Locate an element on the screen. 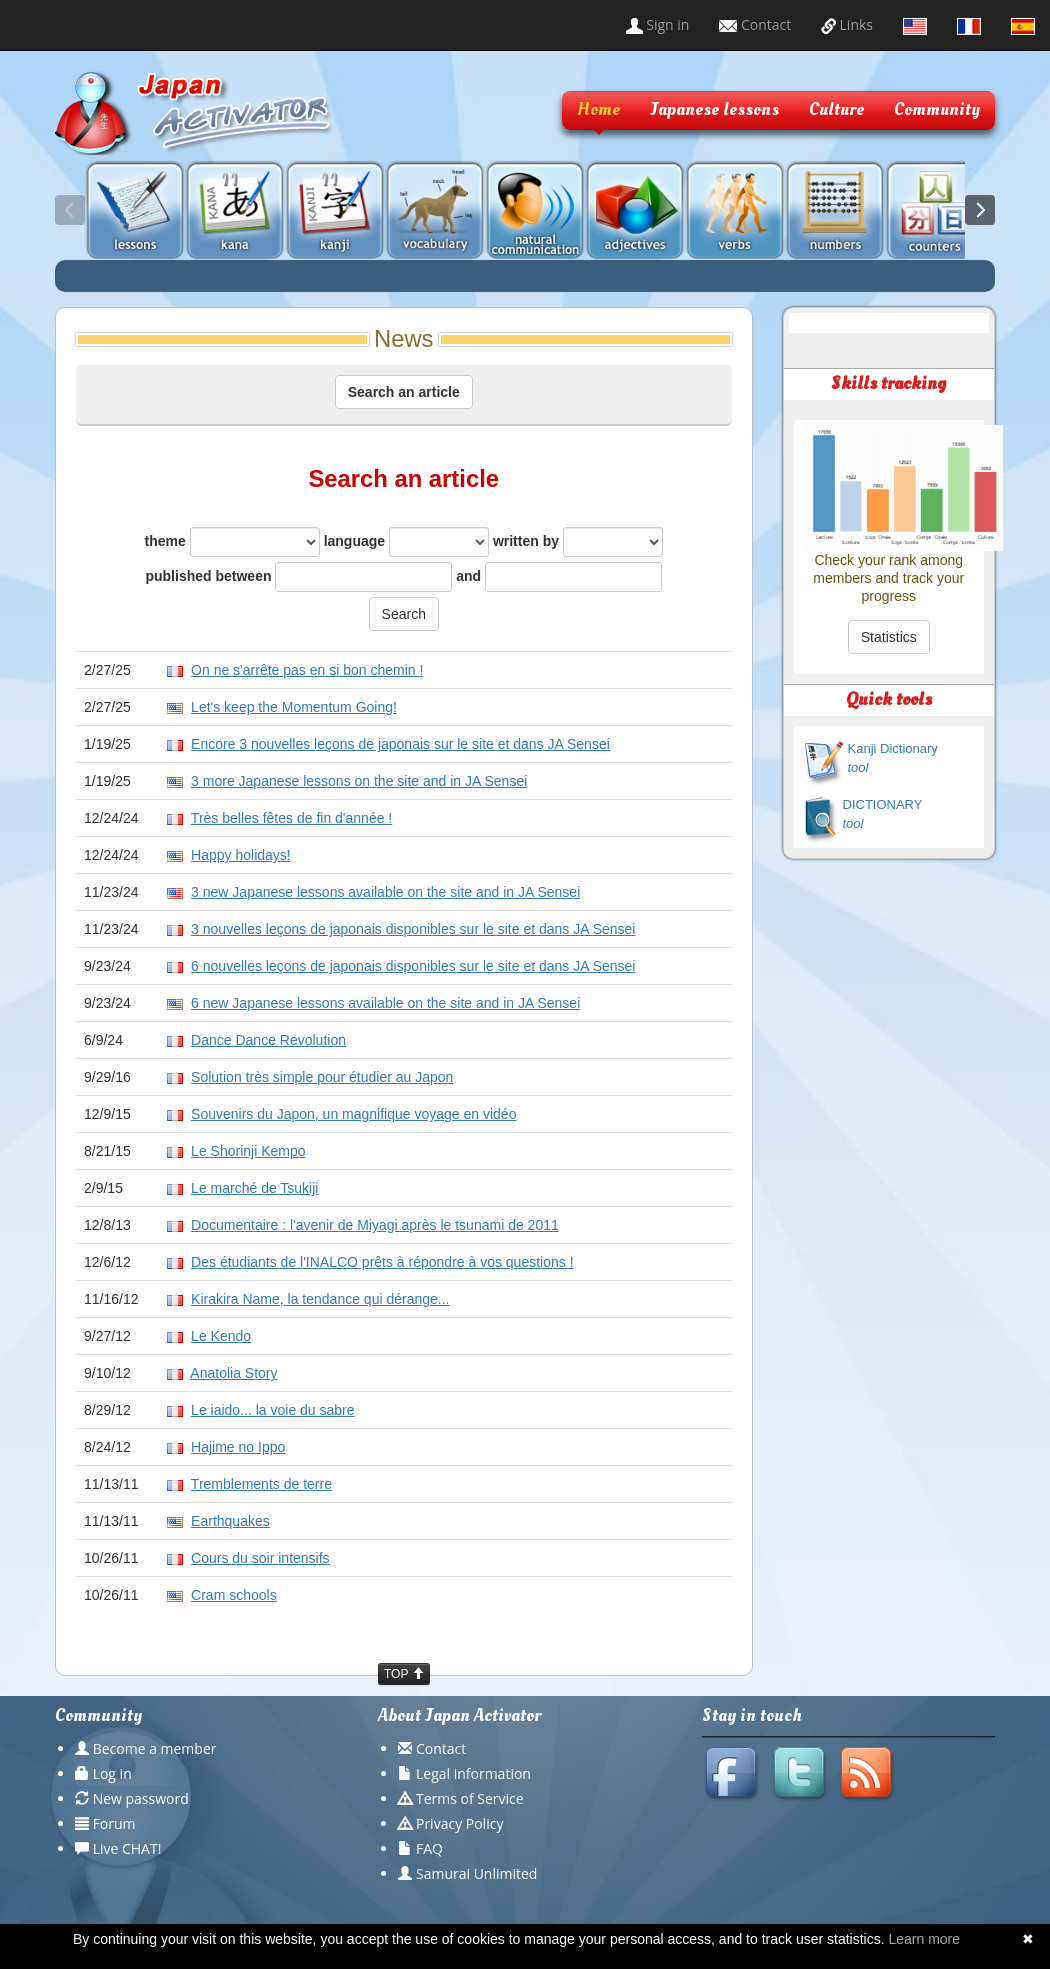 The image size is (1050, 1969). FAQ is located at coordinates (429, 1848).